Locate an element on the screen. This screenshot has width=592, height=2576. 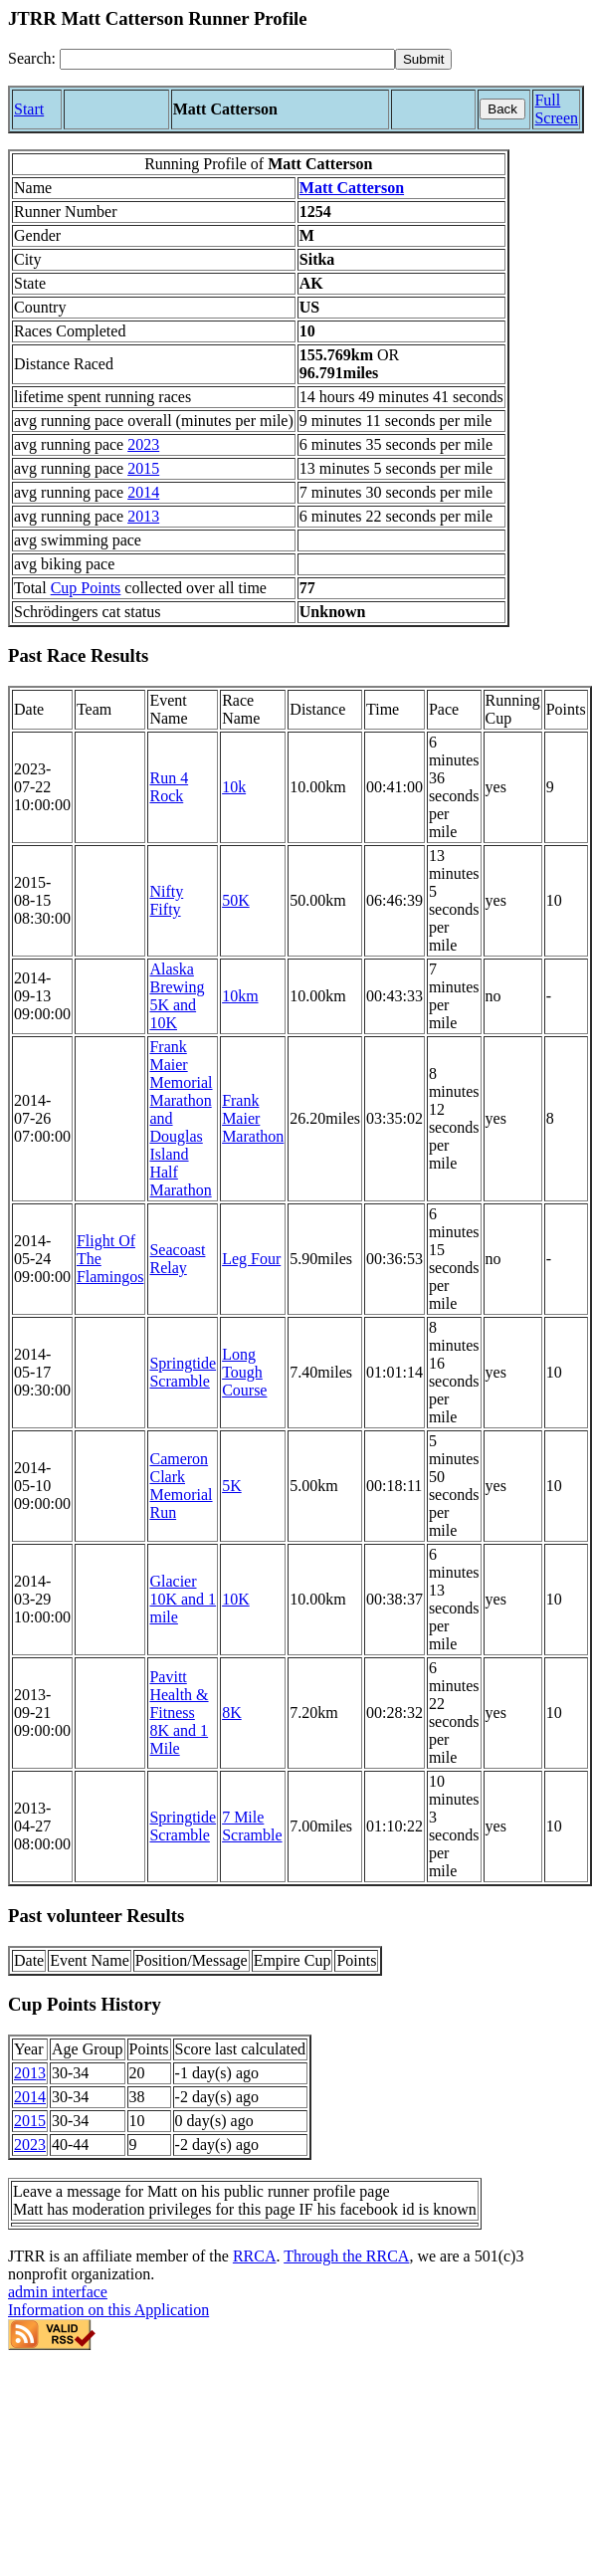
Glacier 10K and 1 mile is located at coordinates (182, 1599).